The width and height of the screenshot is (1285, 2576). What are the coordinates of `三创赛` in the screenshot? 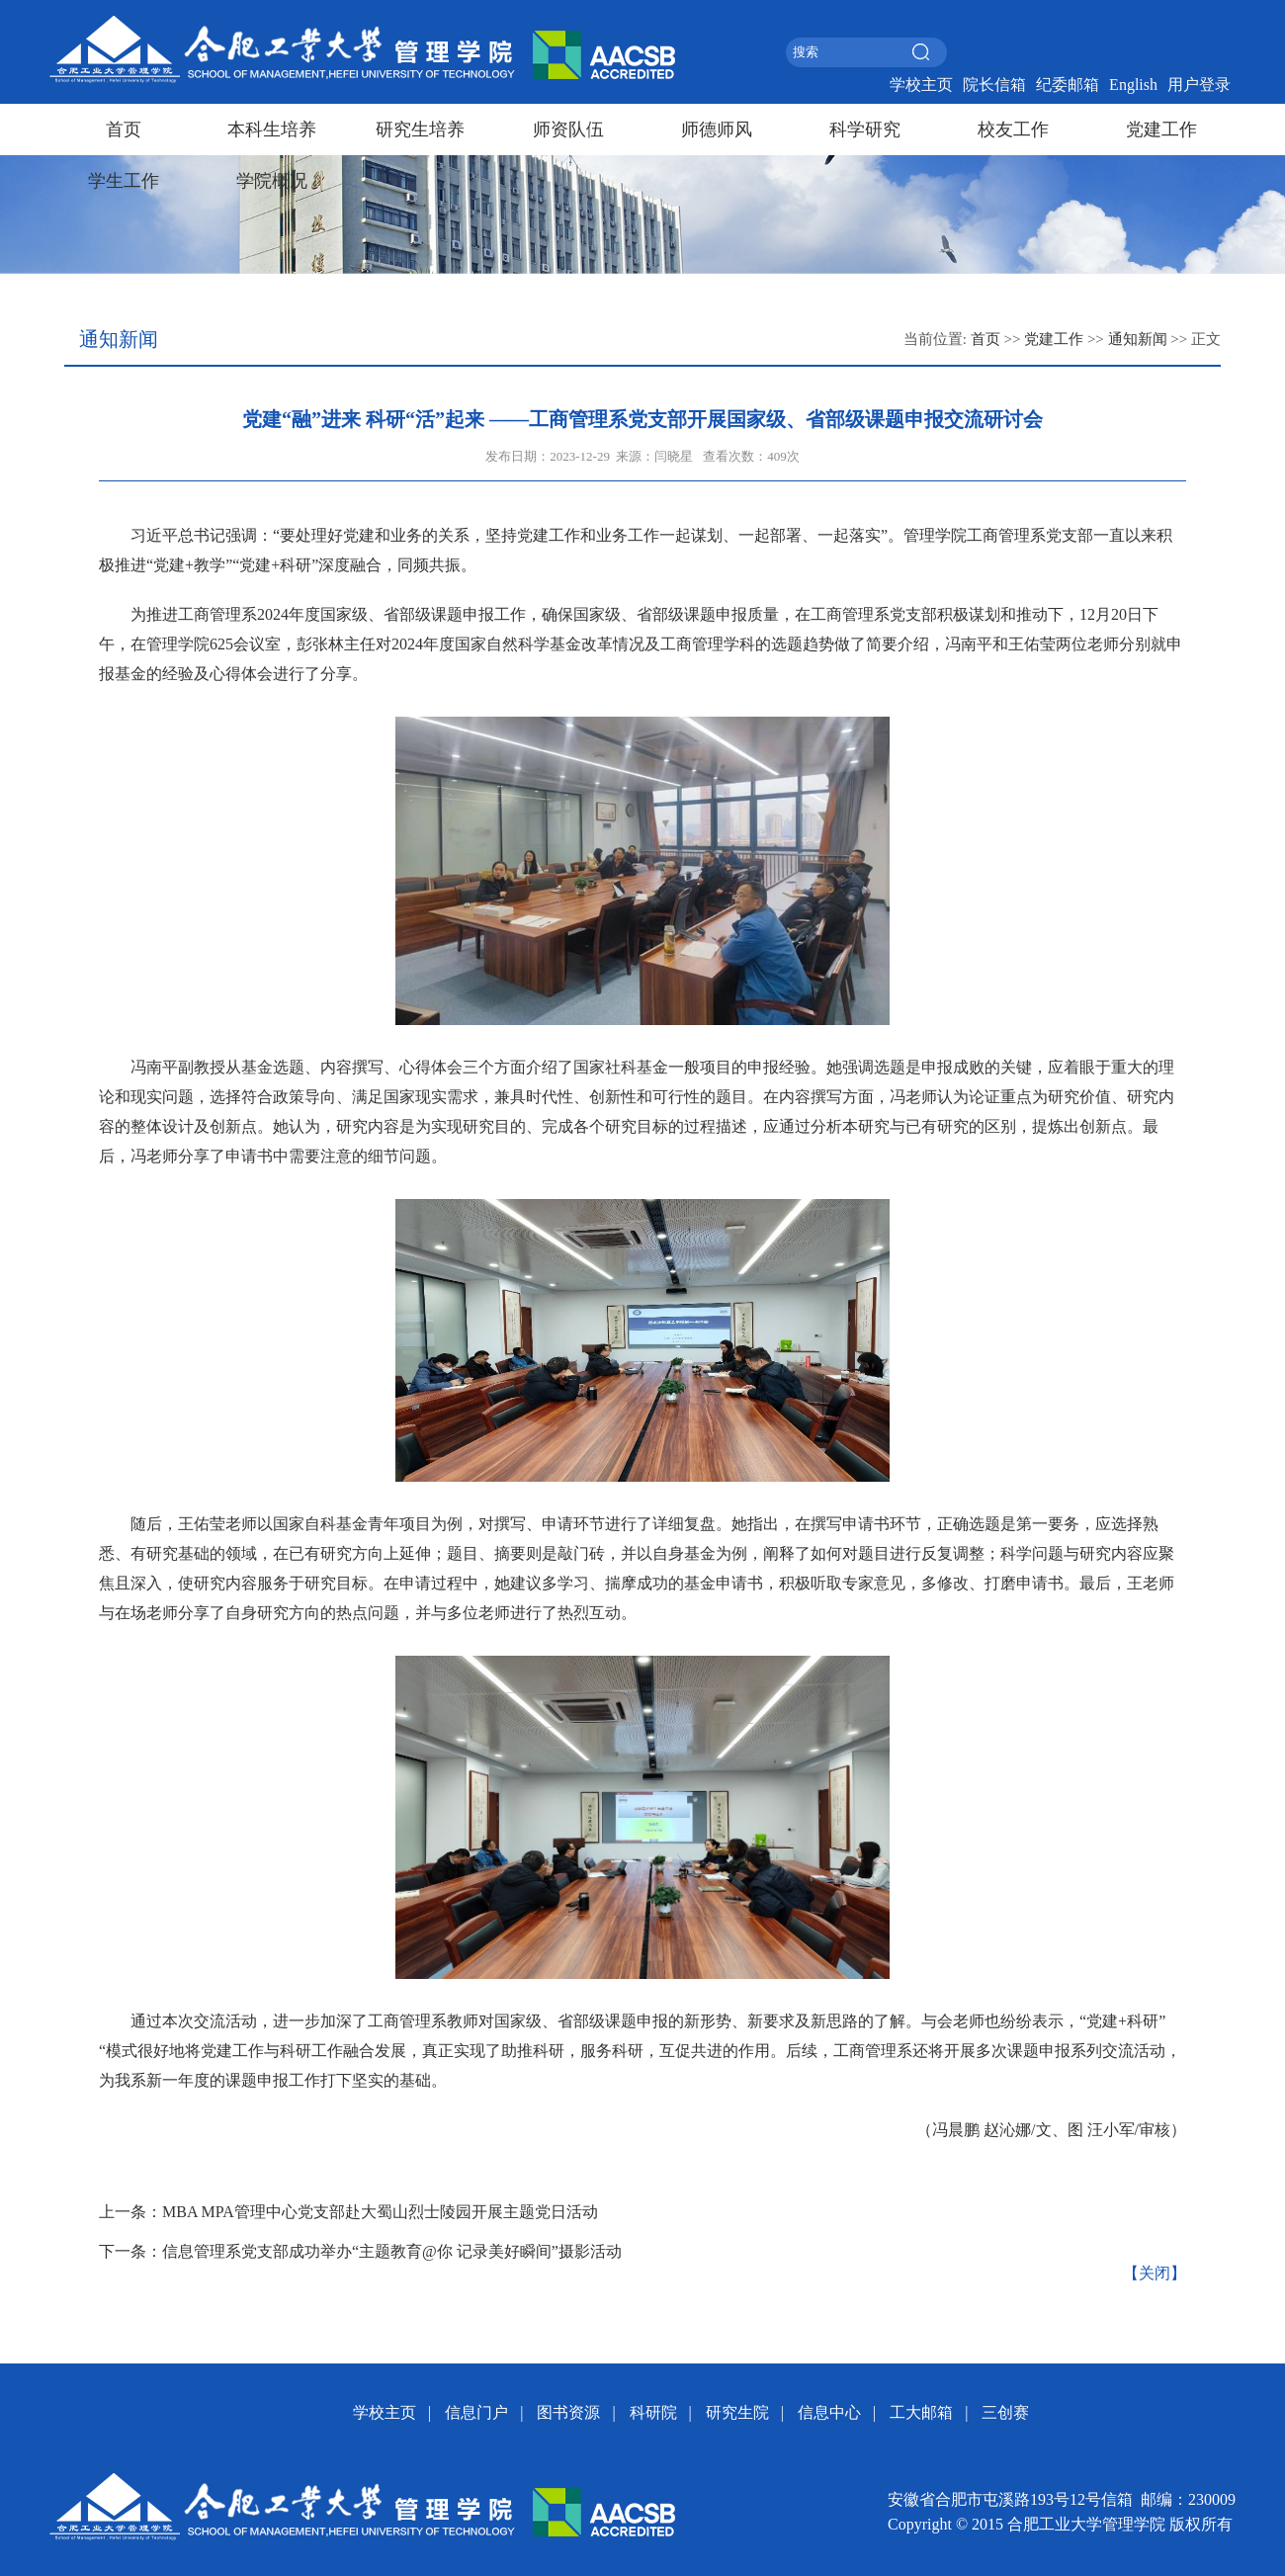 It's located at (1005, 2412).